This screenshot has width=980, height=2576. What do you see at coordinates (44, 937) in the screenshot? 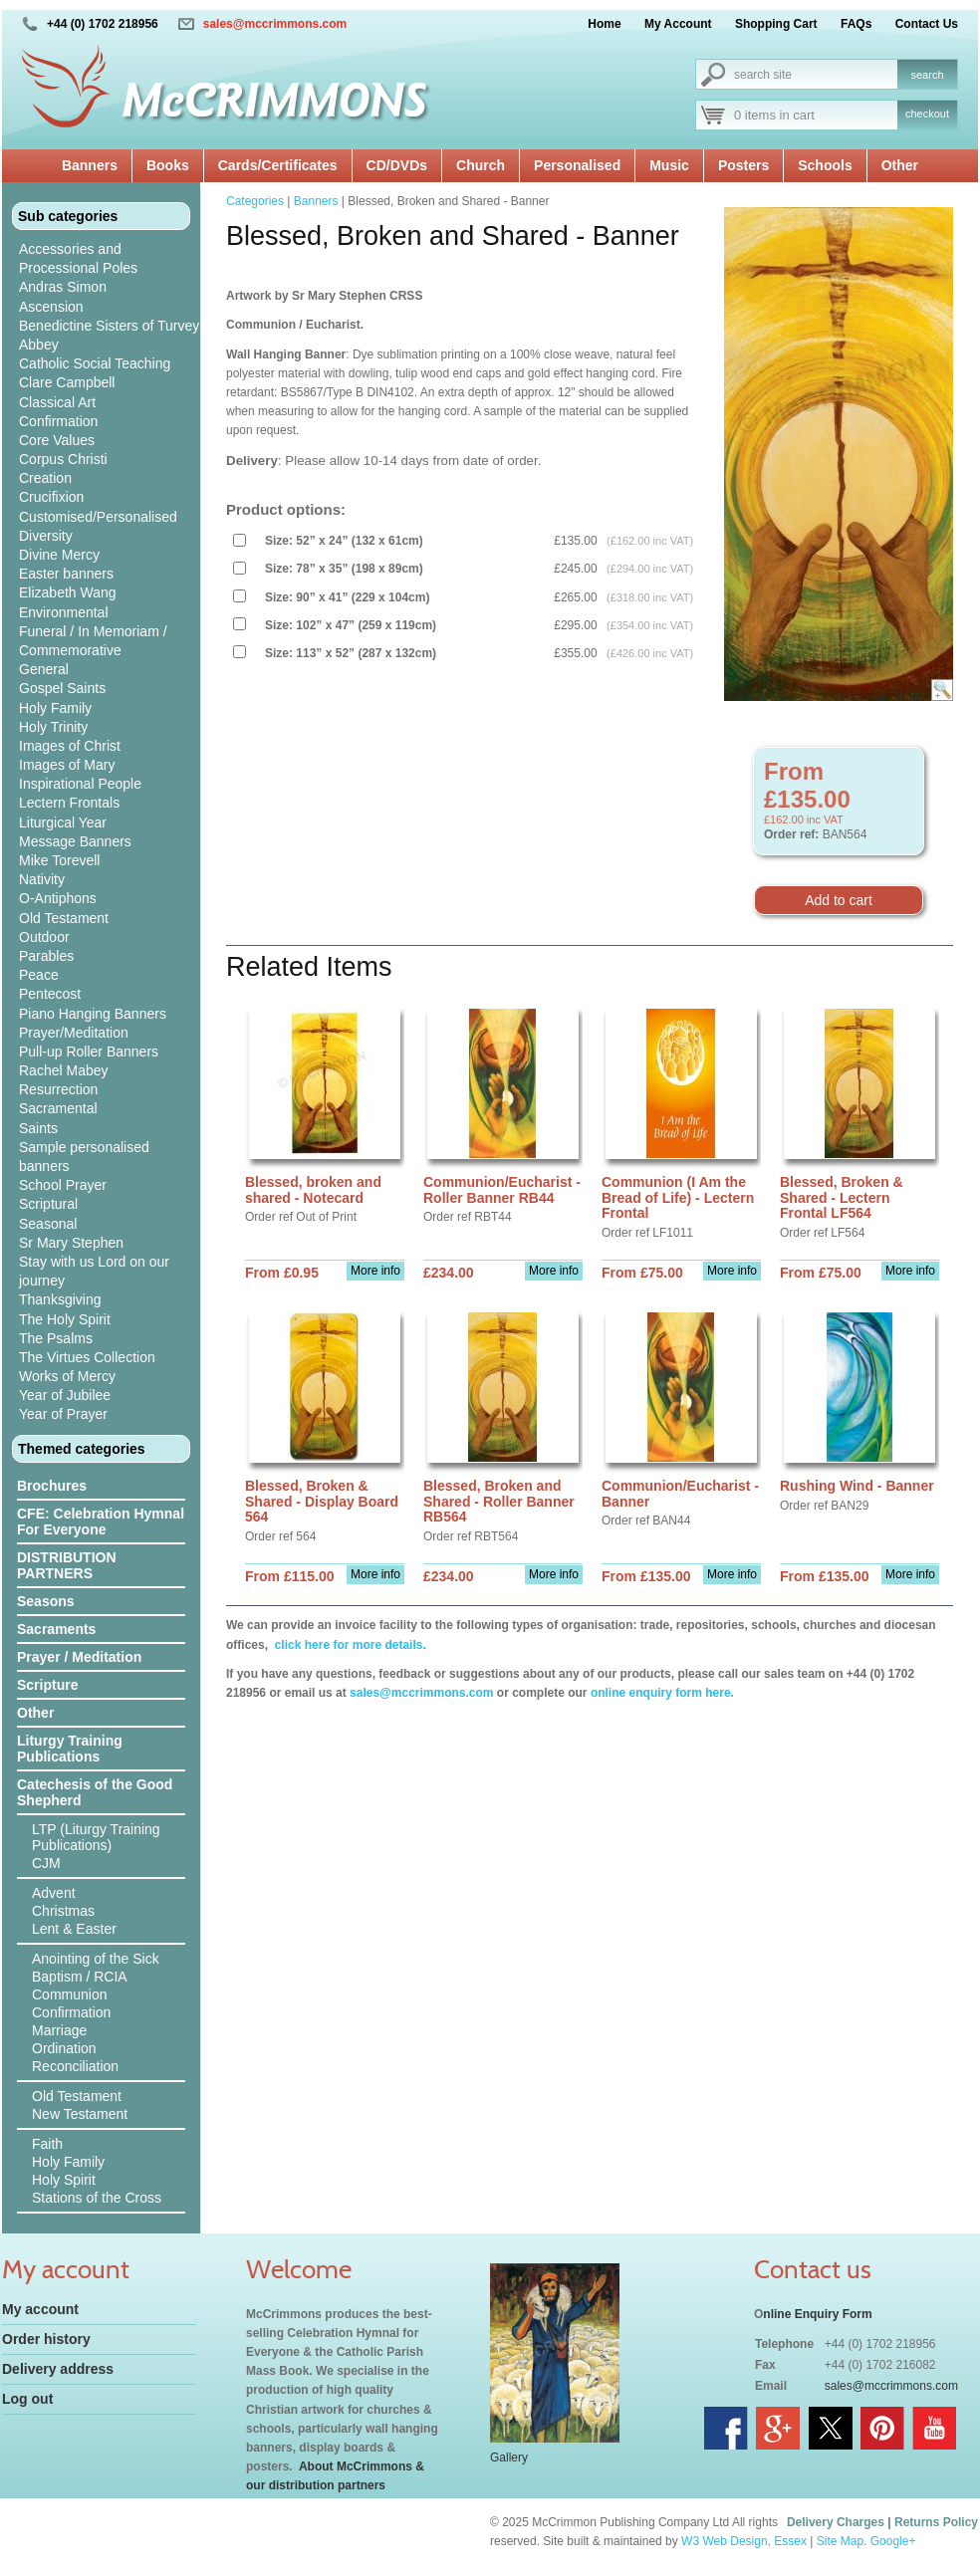
I see `Outdoor` at bounding box center [44, 937].